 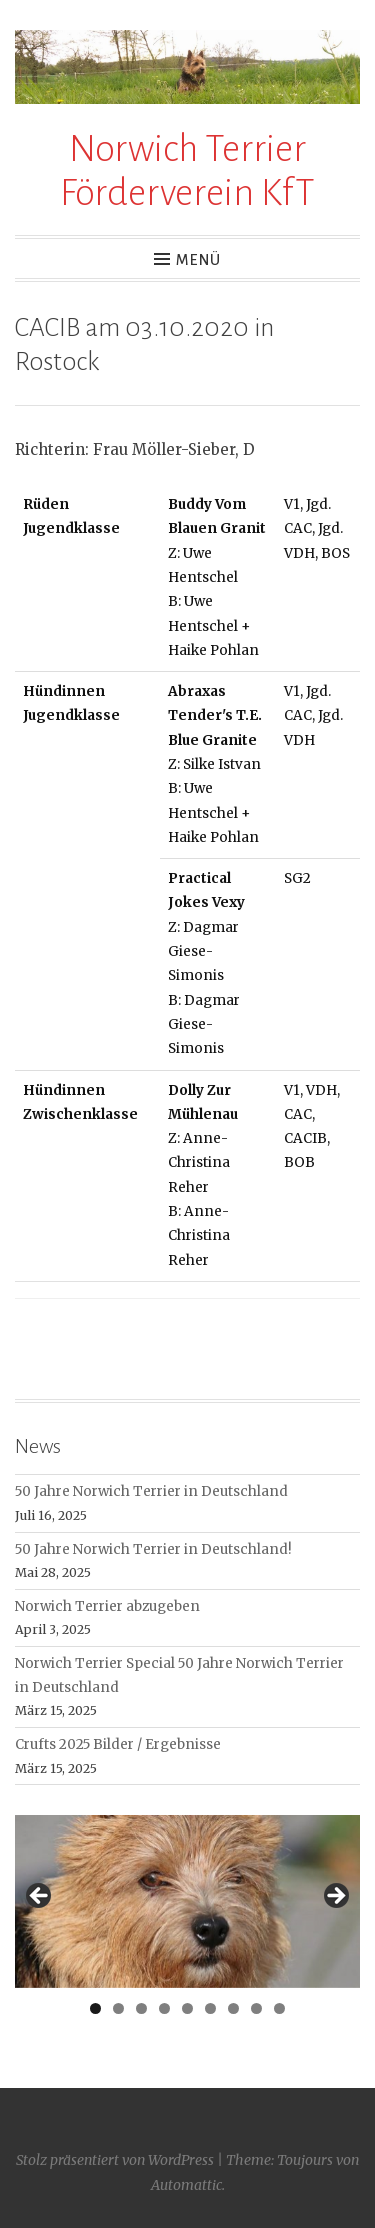 What do you see at coordinates (118, 2008) in the screenshot?
I see `2 [tab]` at bounding box center [118, 2008].